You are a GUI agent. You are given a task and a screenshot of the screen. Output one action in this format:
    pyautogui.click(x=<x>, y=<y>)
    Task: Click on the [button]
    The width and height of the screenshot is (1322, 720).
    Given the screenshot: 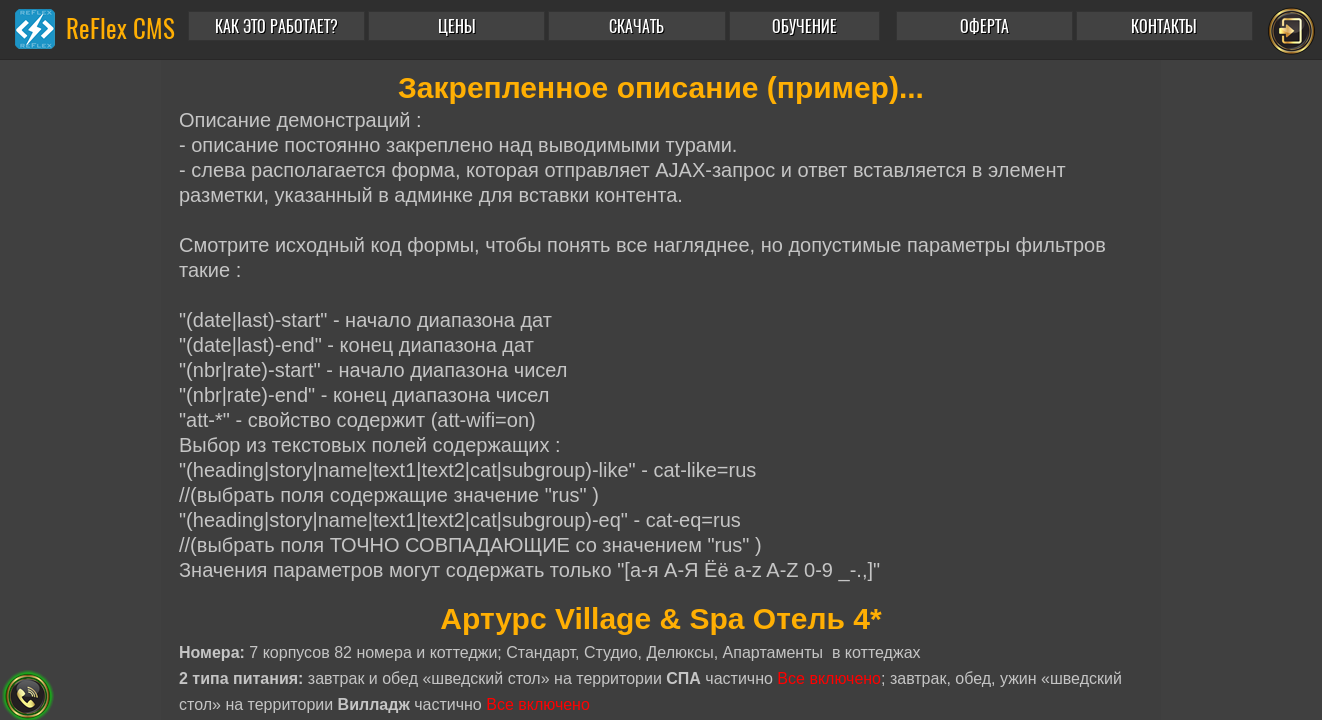 What is the action you would take?
    pyautogui.click(x=808, y=26)
    